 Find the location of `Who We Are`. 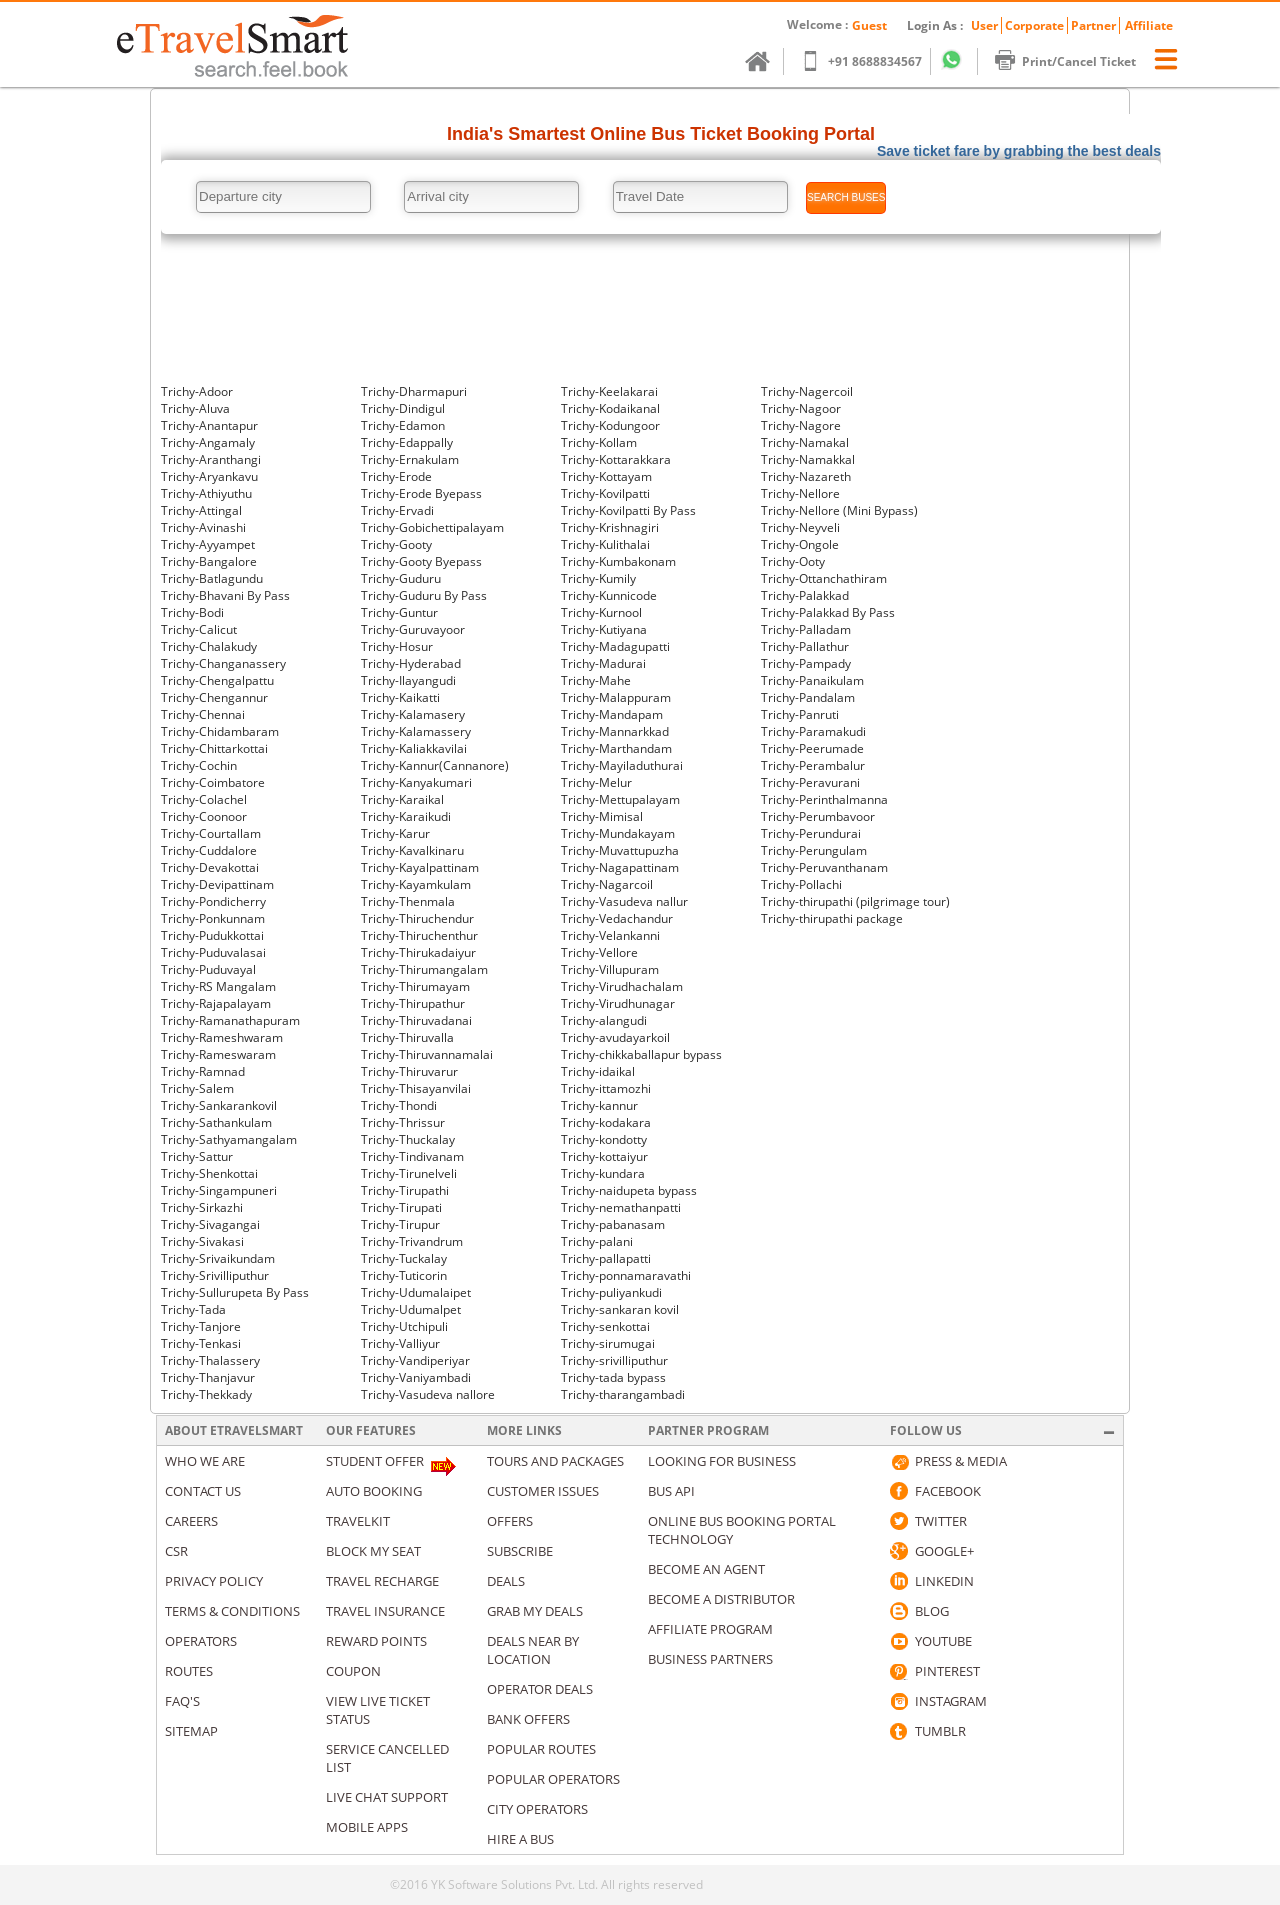

Who We Are is located at coordinates (205, 1461).